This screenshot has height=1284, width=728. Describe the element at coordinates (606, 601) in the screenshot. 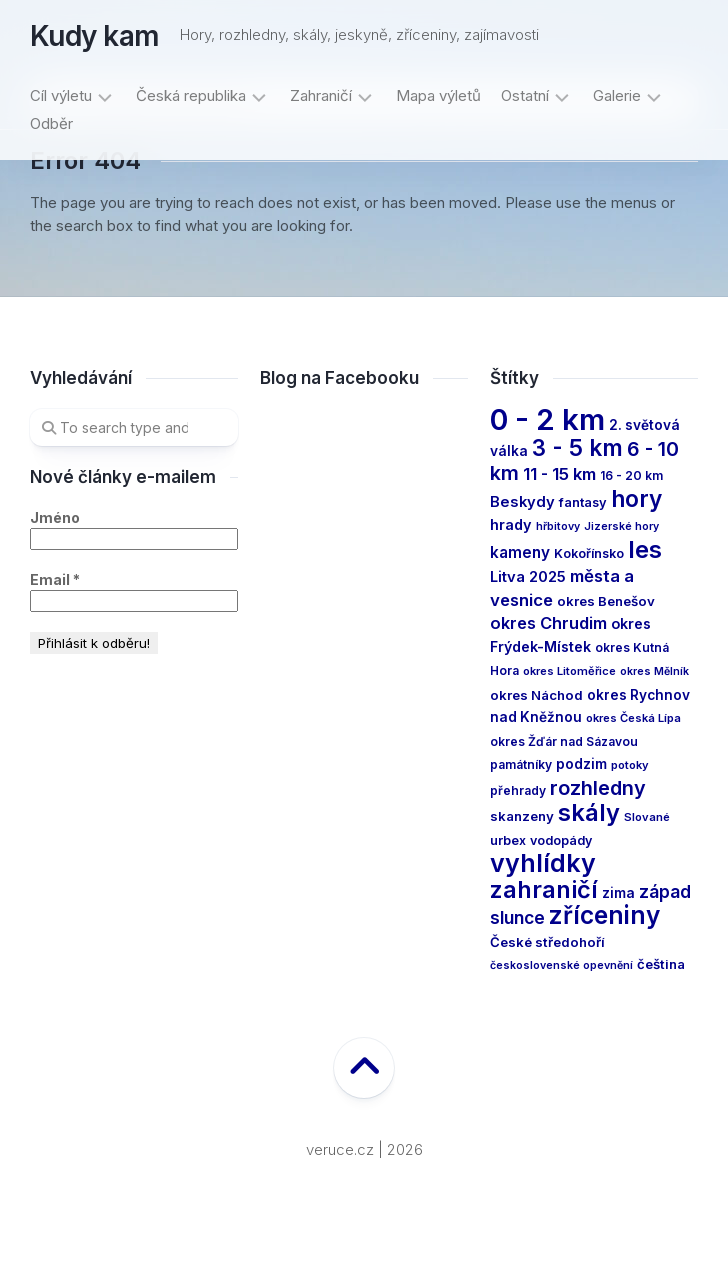

I see `okres Benešov [okres Benešov (16 items)]` at that location.